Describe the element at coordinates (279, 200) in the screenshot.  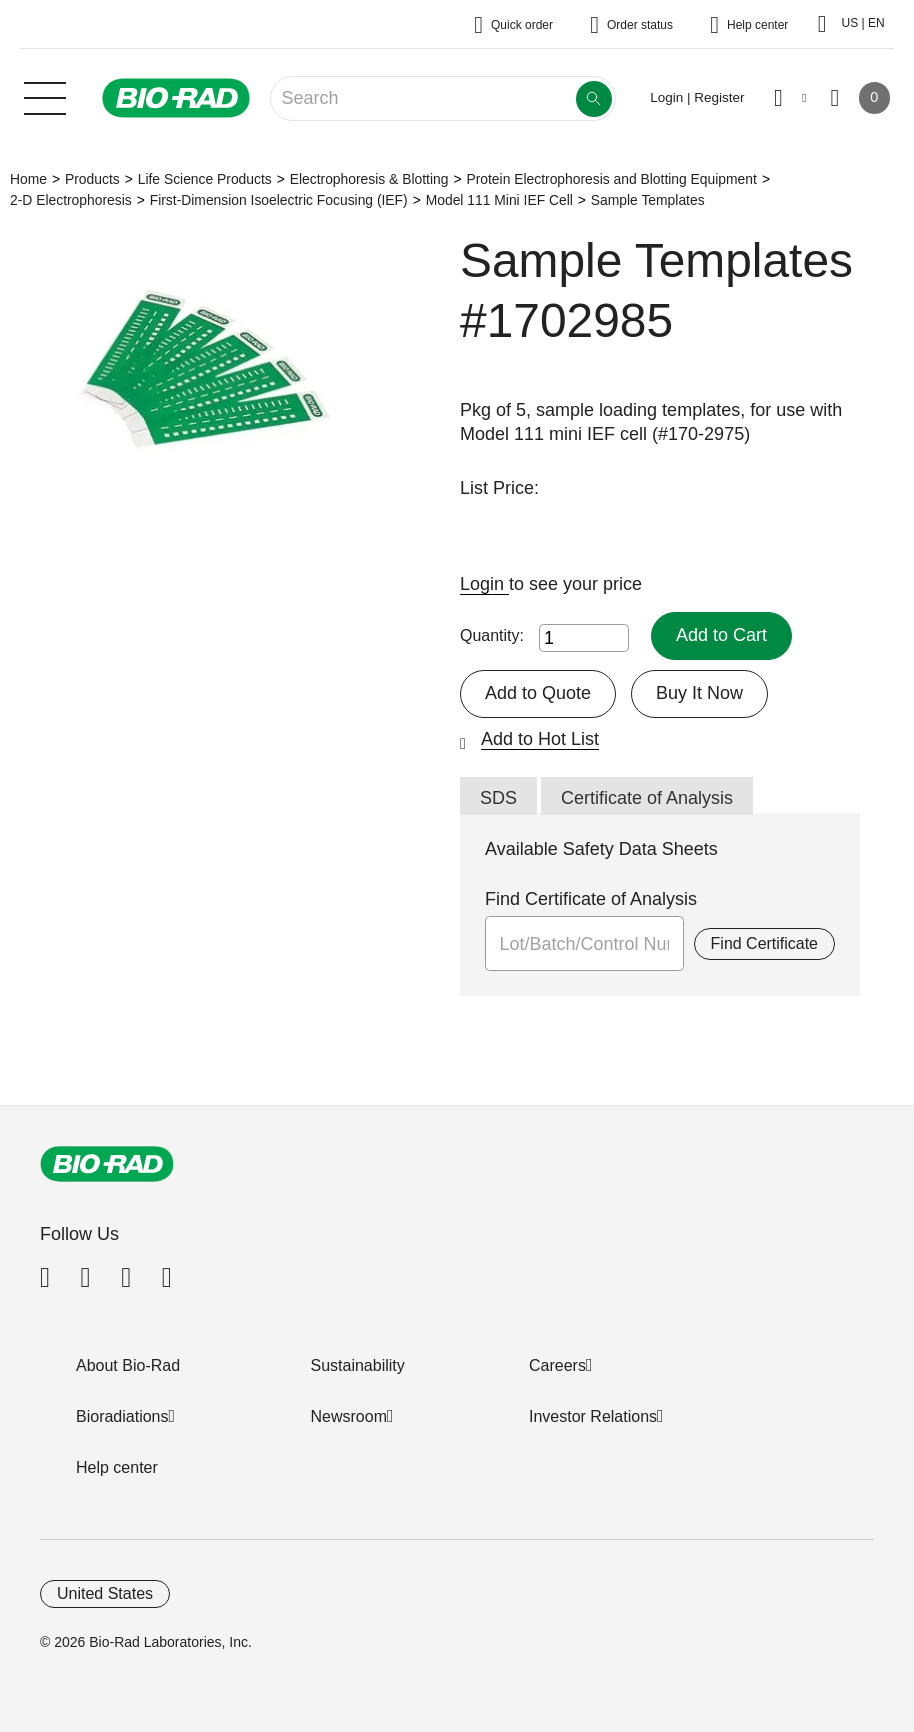
I see `First-Dimension Isoelectric Focusing (IEF)` at that location.